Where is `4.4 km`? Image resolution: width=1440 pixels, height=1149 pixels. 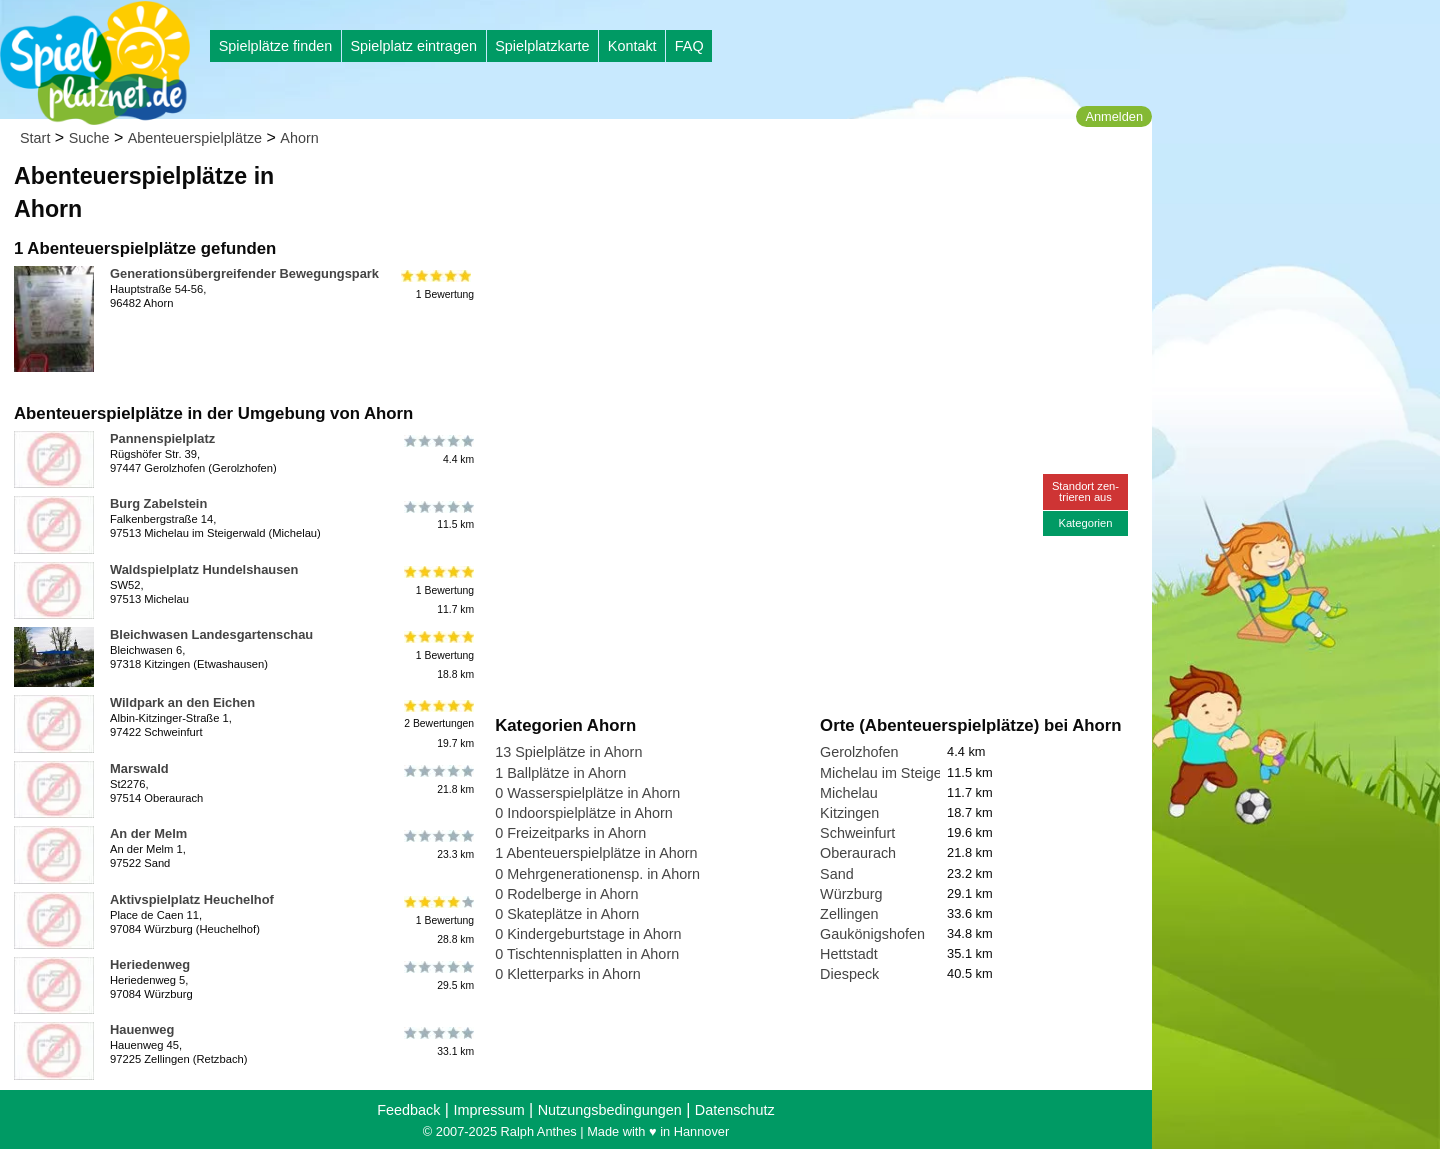 4.4 km is located at coordinates (437, 450).